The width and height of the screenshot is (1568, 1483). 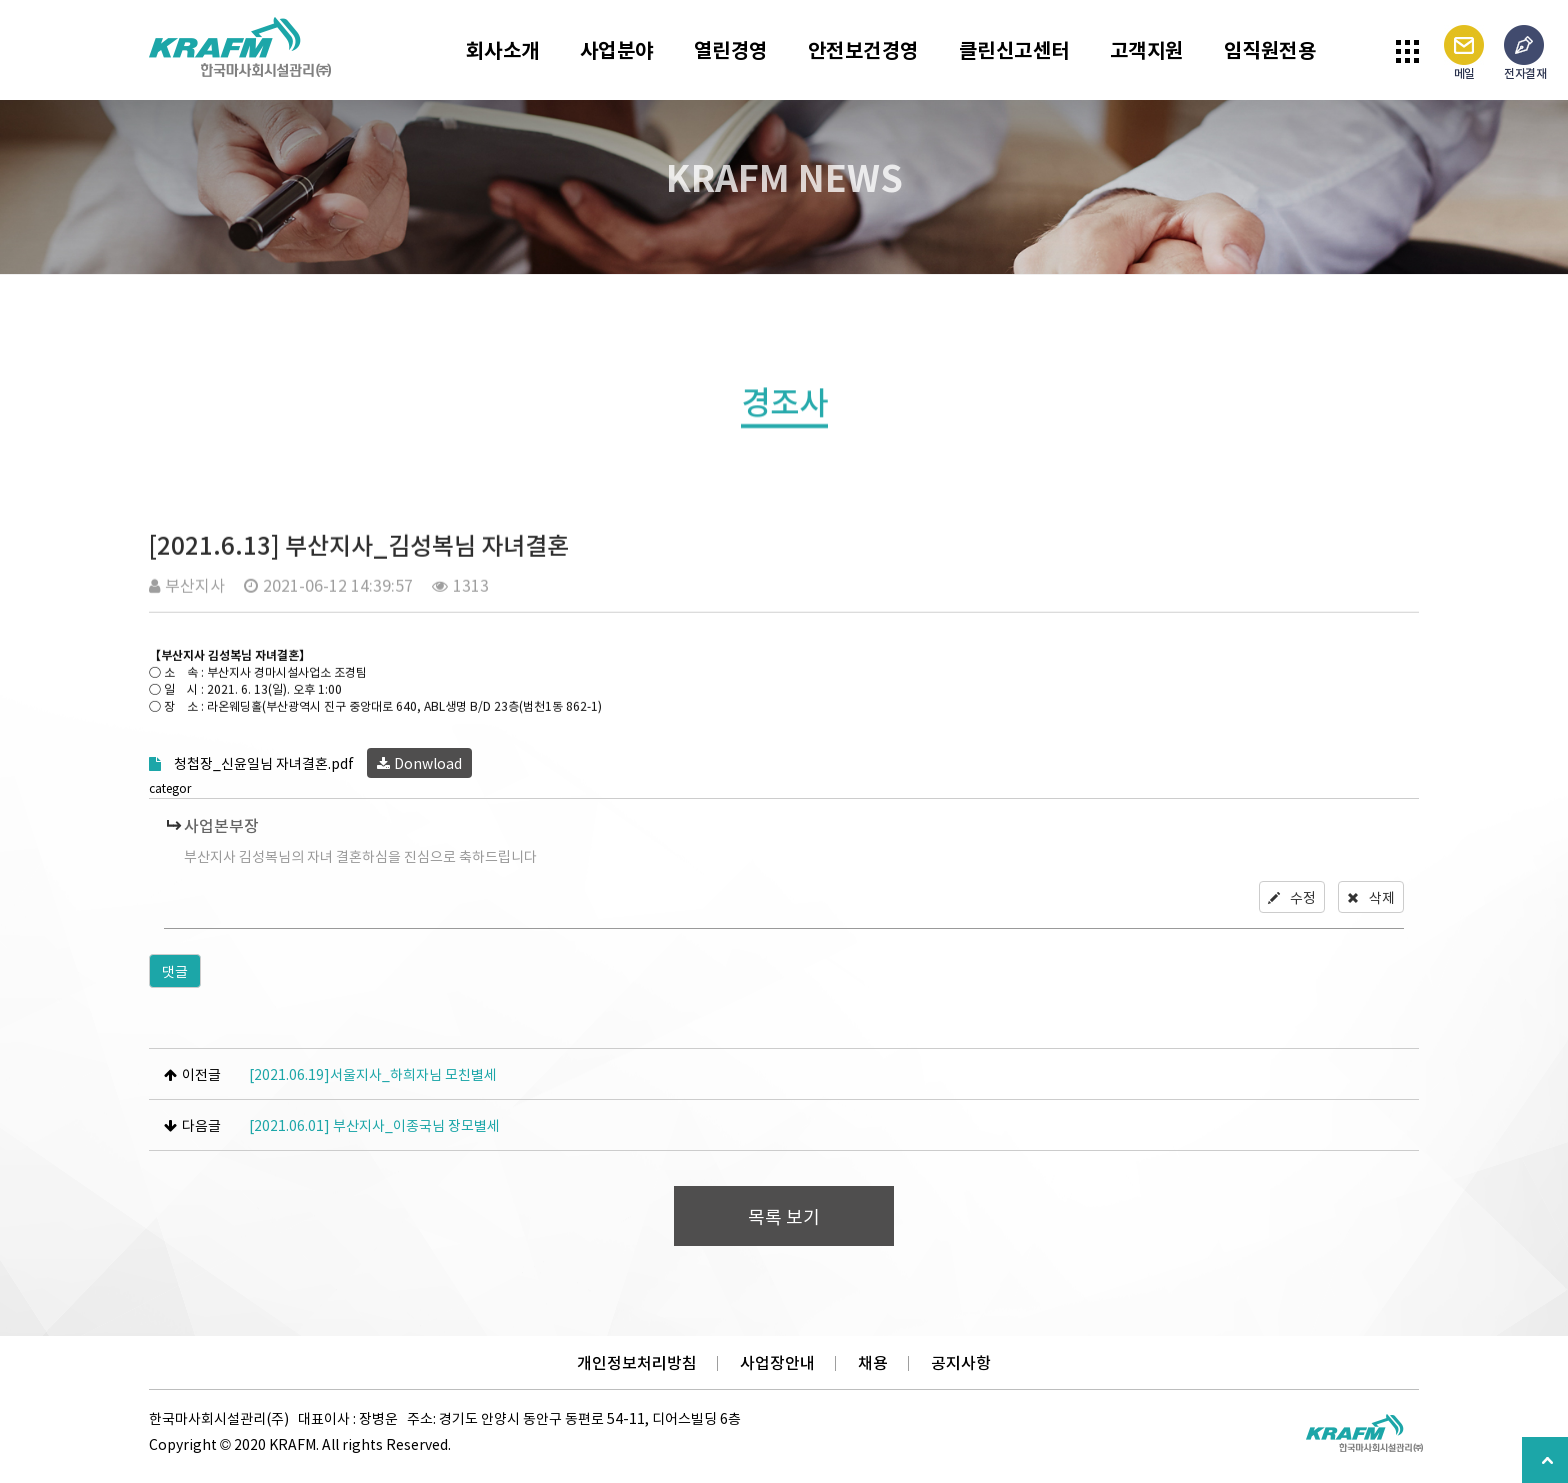 What do you see at coordinates (784, 1216) in the screenshot?
I see `목록 보기` at bounding box center [784, 1216].